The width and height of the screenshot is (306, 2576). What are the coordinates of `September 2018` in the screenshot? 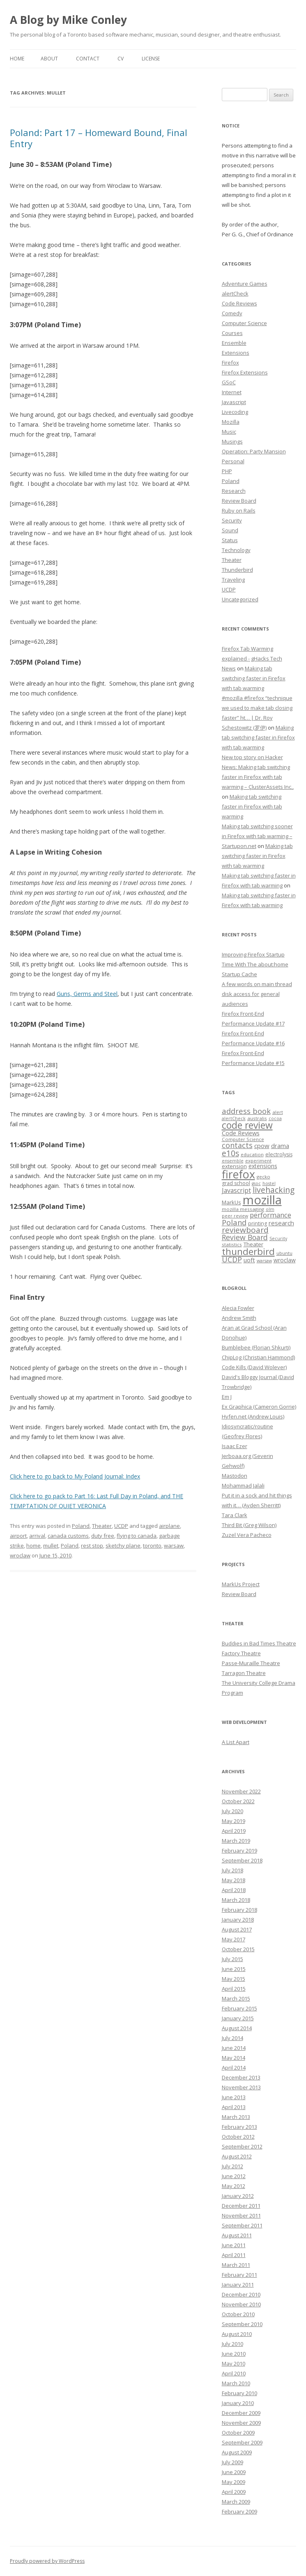 It's located at (242, 1860).